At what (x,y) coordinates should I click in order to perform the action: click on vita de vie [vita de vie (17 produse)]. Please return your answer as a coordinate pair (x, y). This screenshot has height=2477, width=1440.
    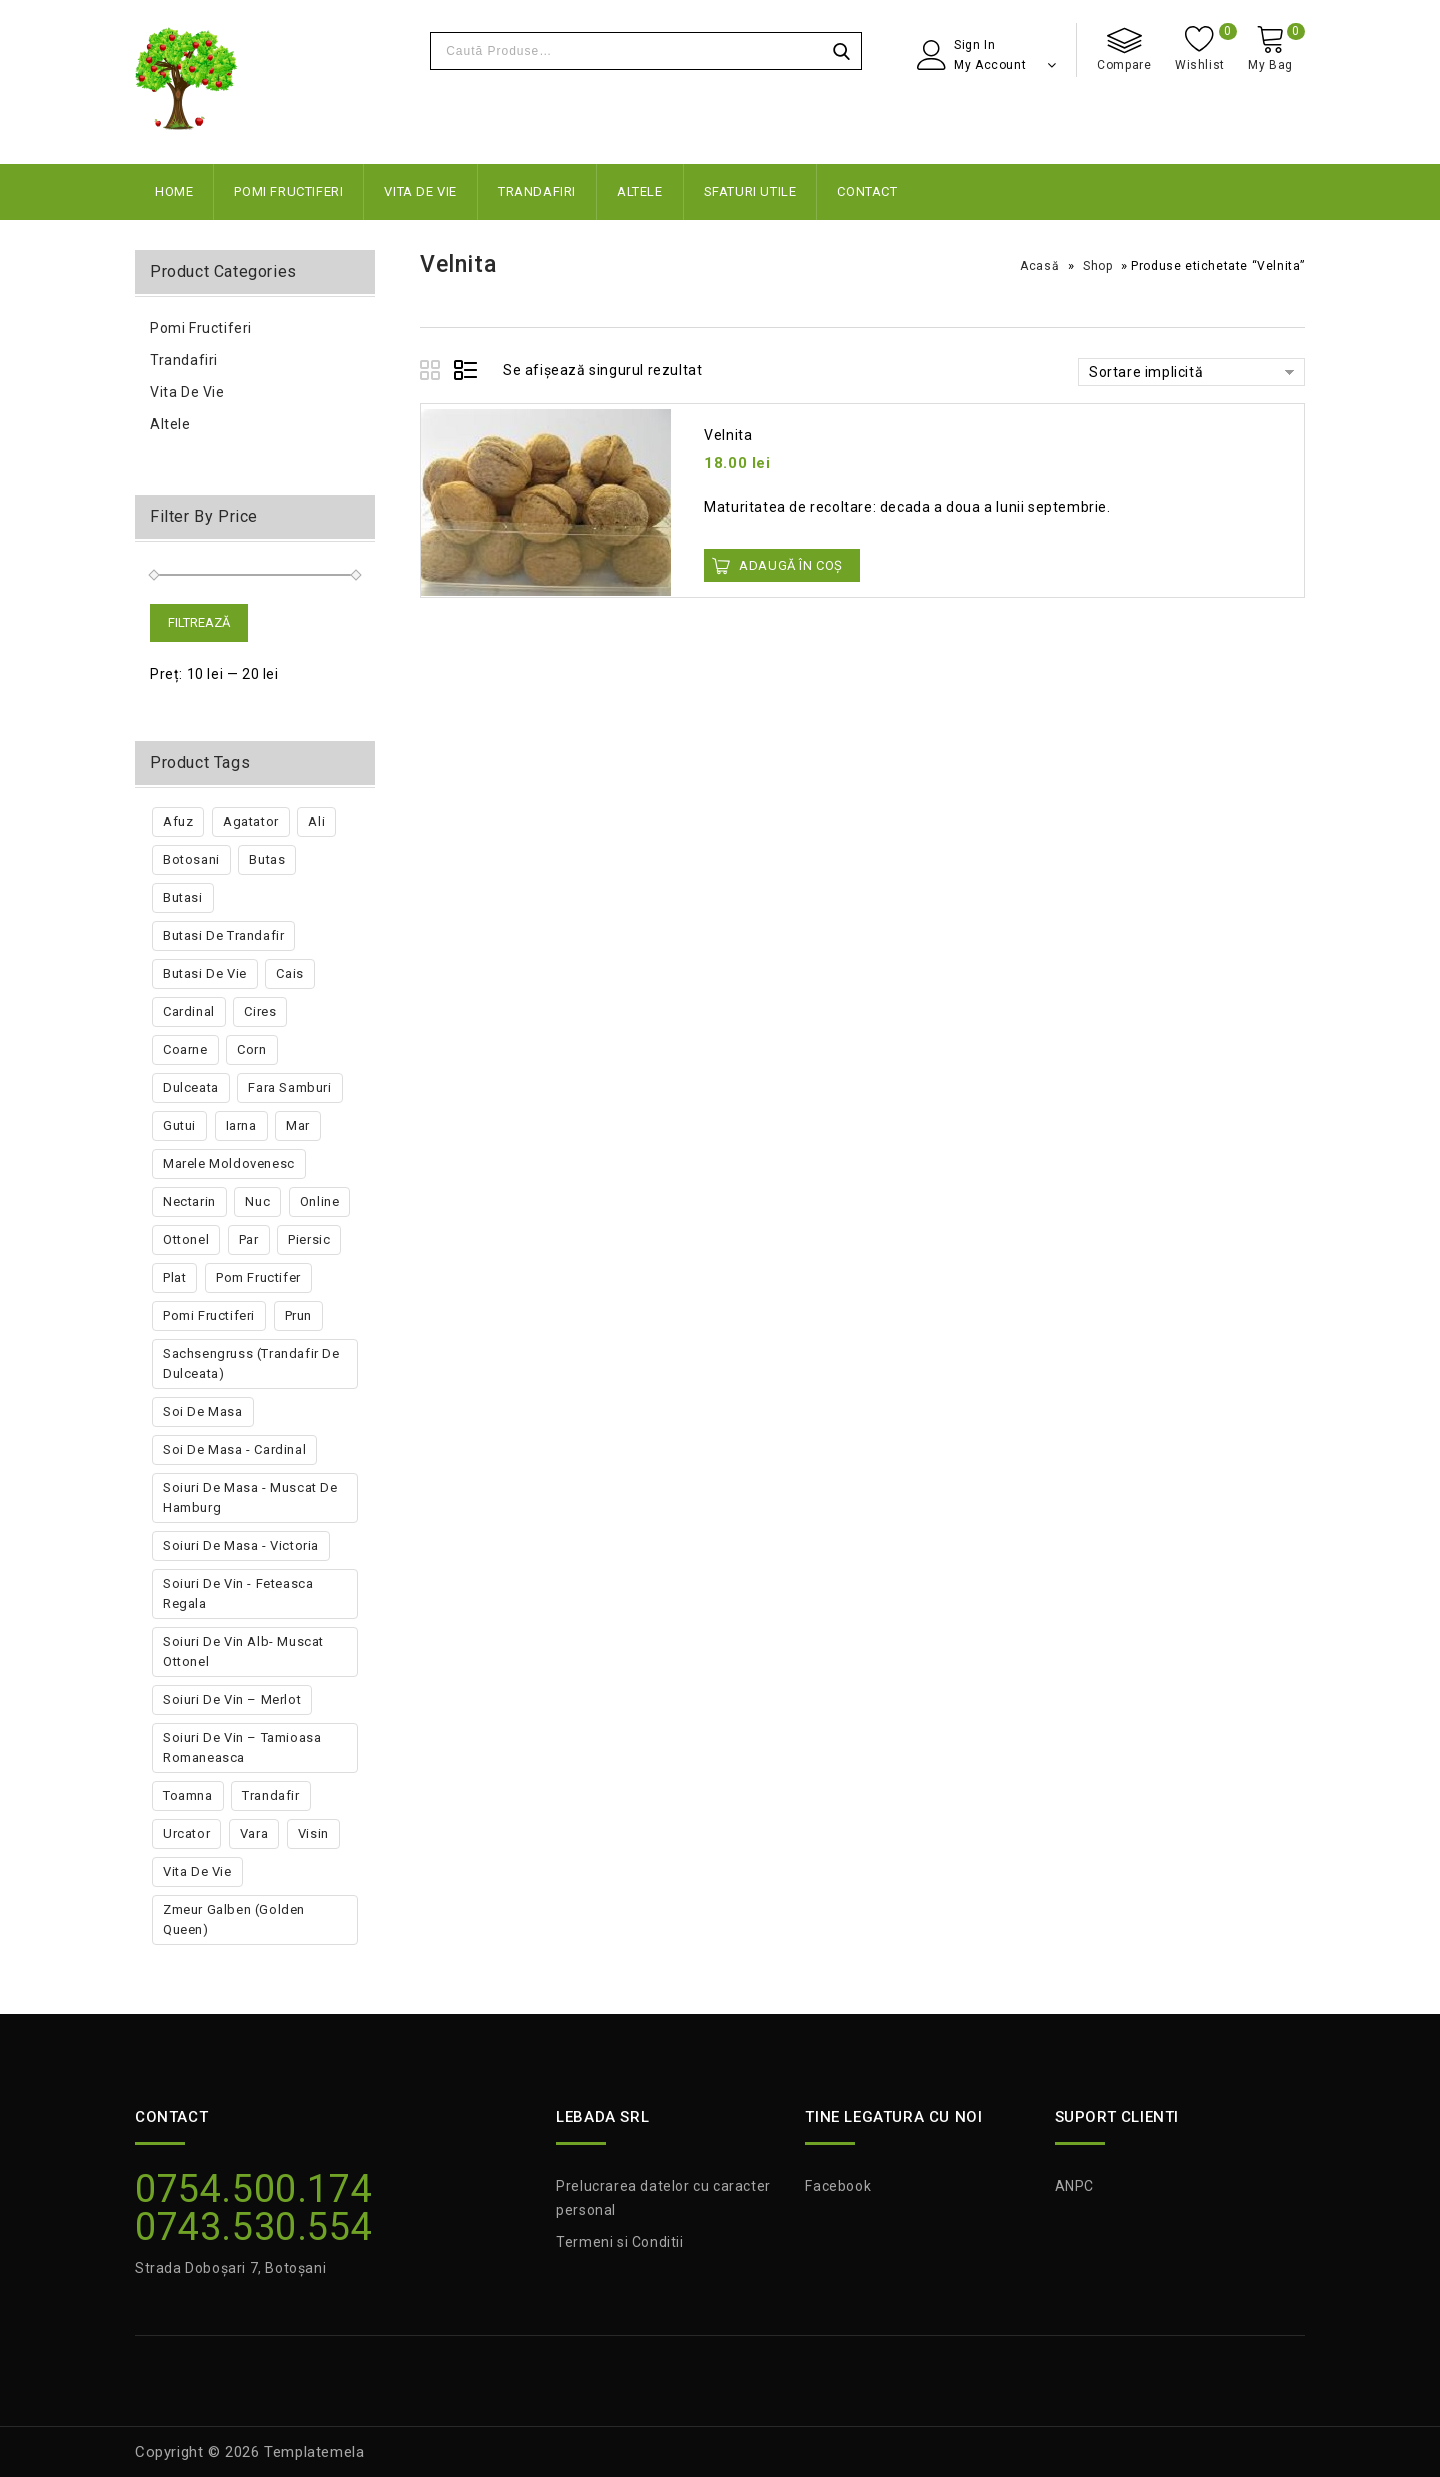
    Looking at the image, I should click on (197, 1871).